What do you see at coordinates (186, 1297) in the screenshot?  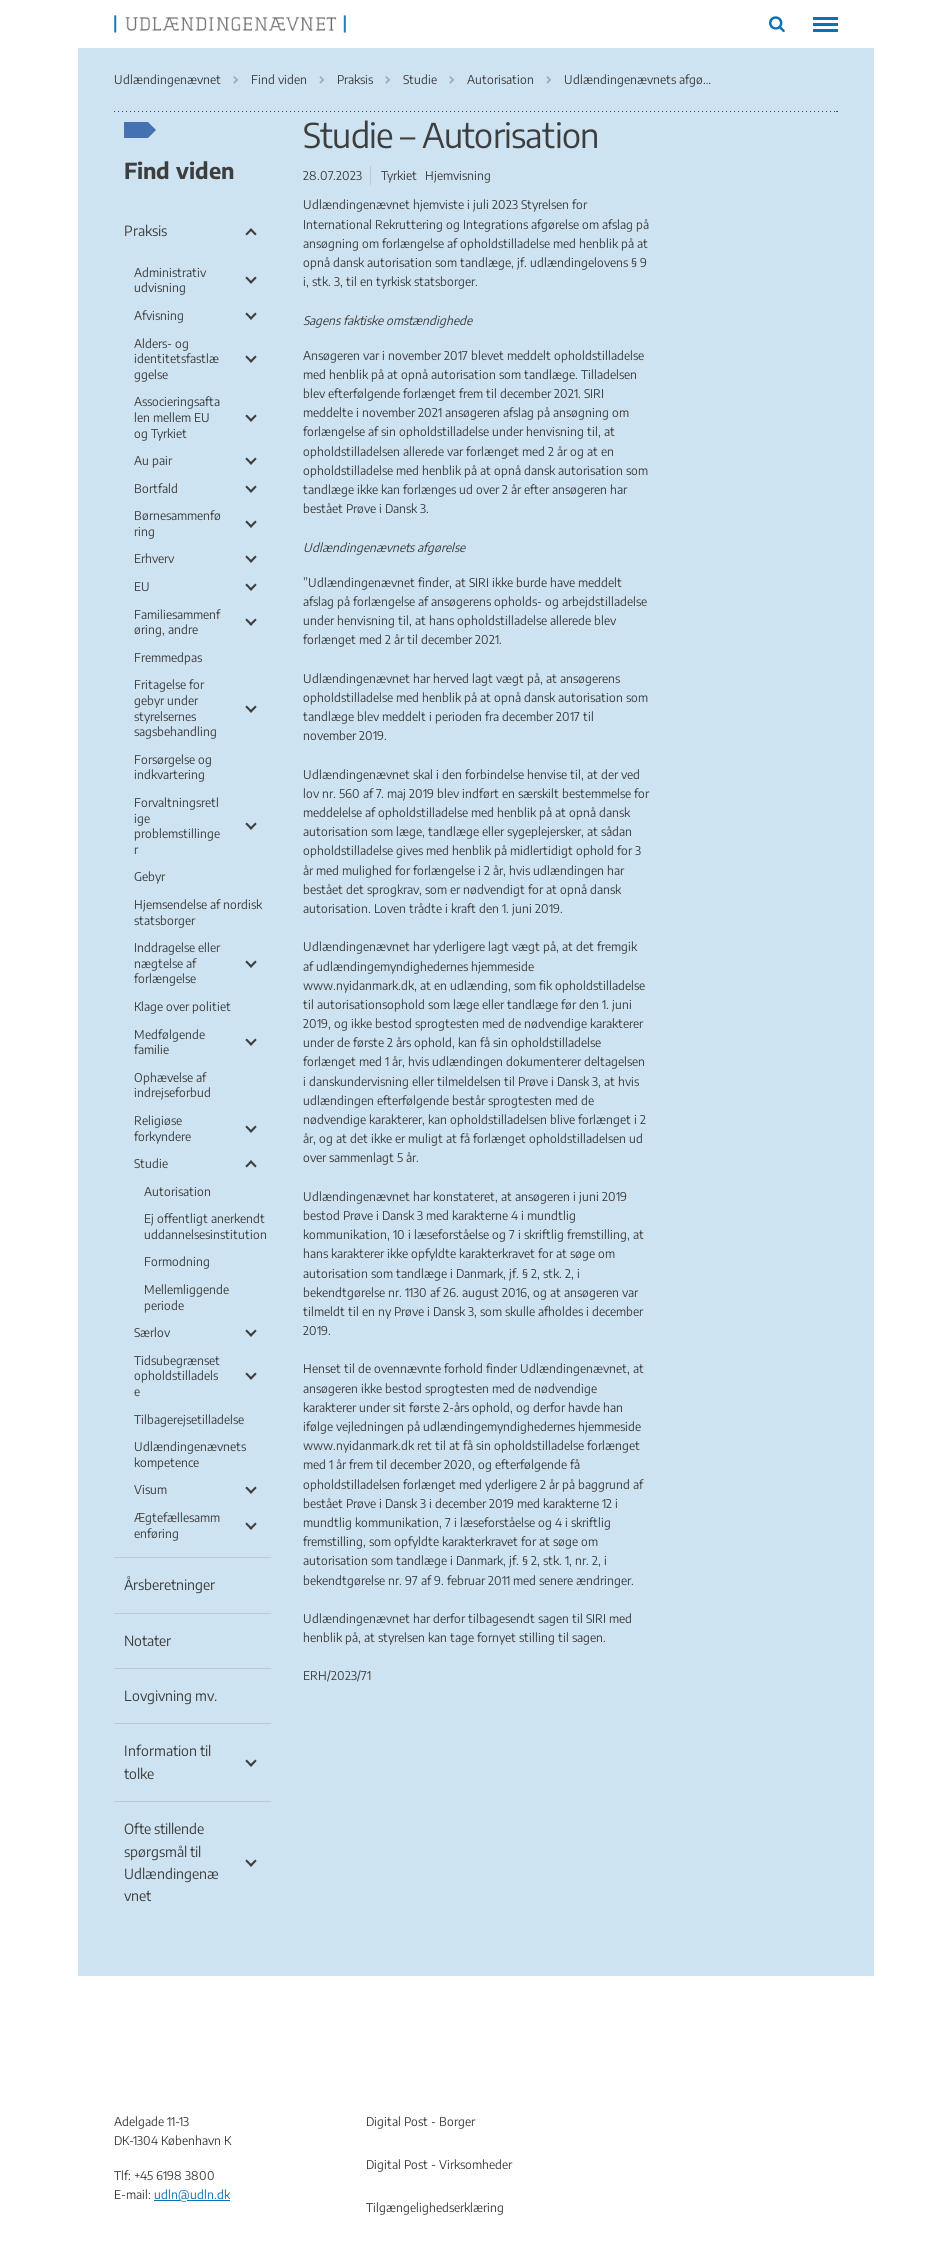 I see `Mellemliggende periode` at bounding box center [186, 1297].